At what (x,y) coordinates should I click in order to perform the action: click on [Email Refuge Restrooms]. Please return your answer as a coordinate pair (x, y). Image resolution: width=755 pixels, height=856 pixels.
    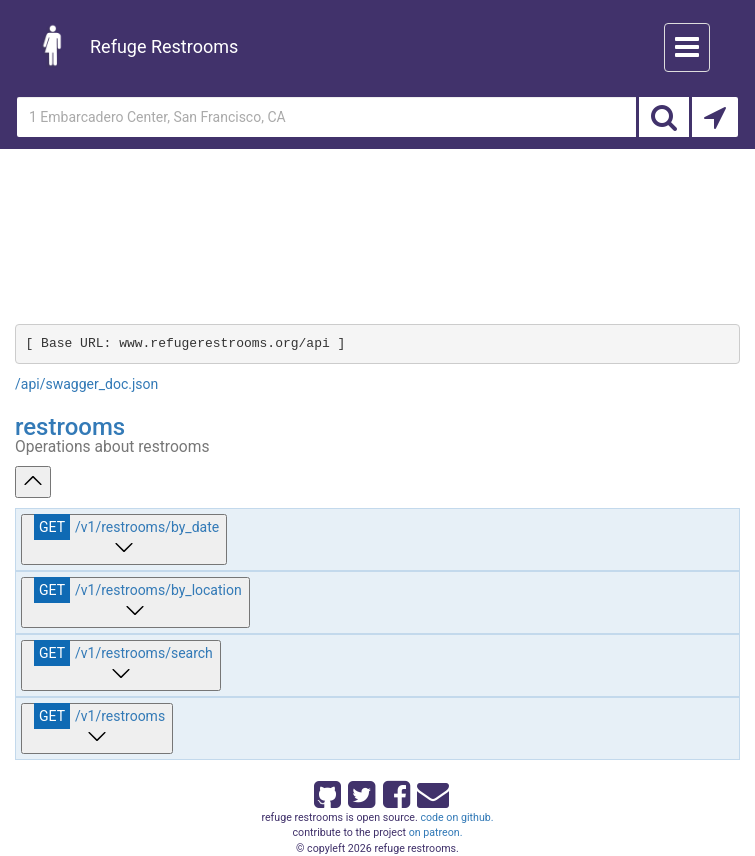
    Looking at the image, I should click on (429, 791).